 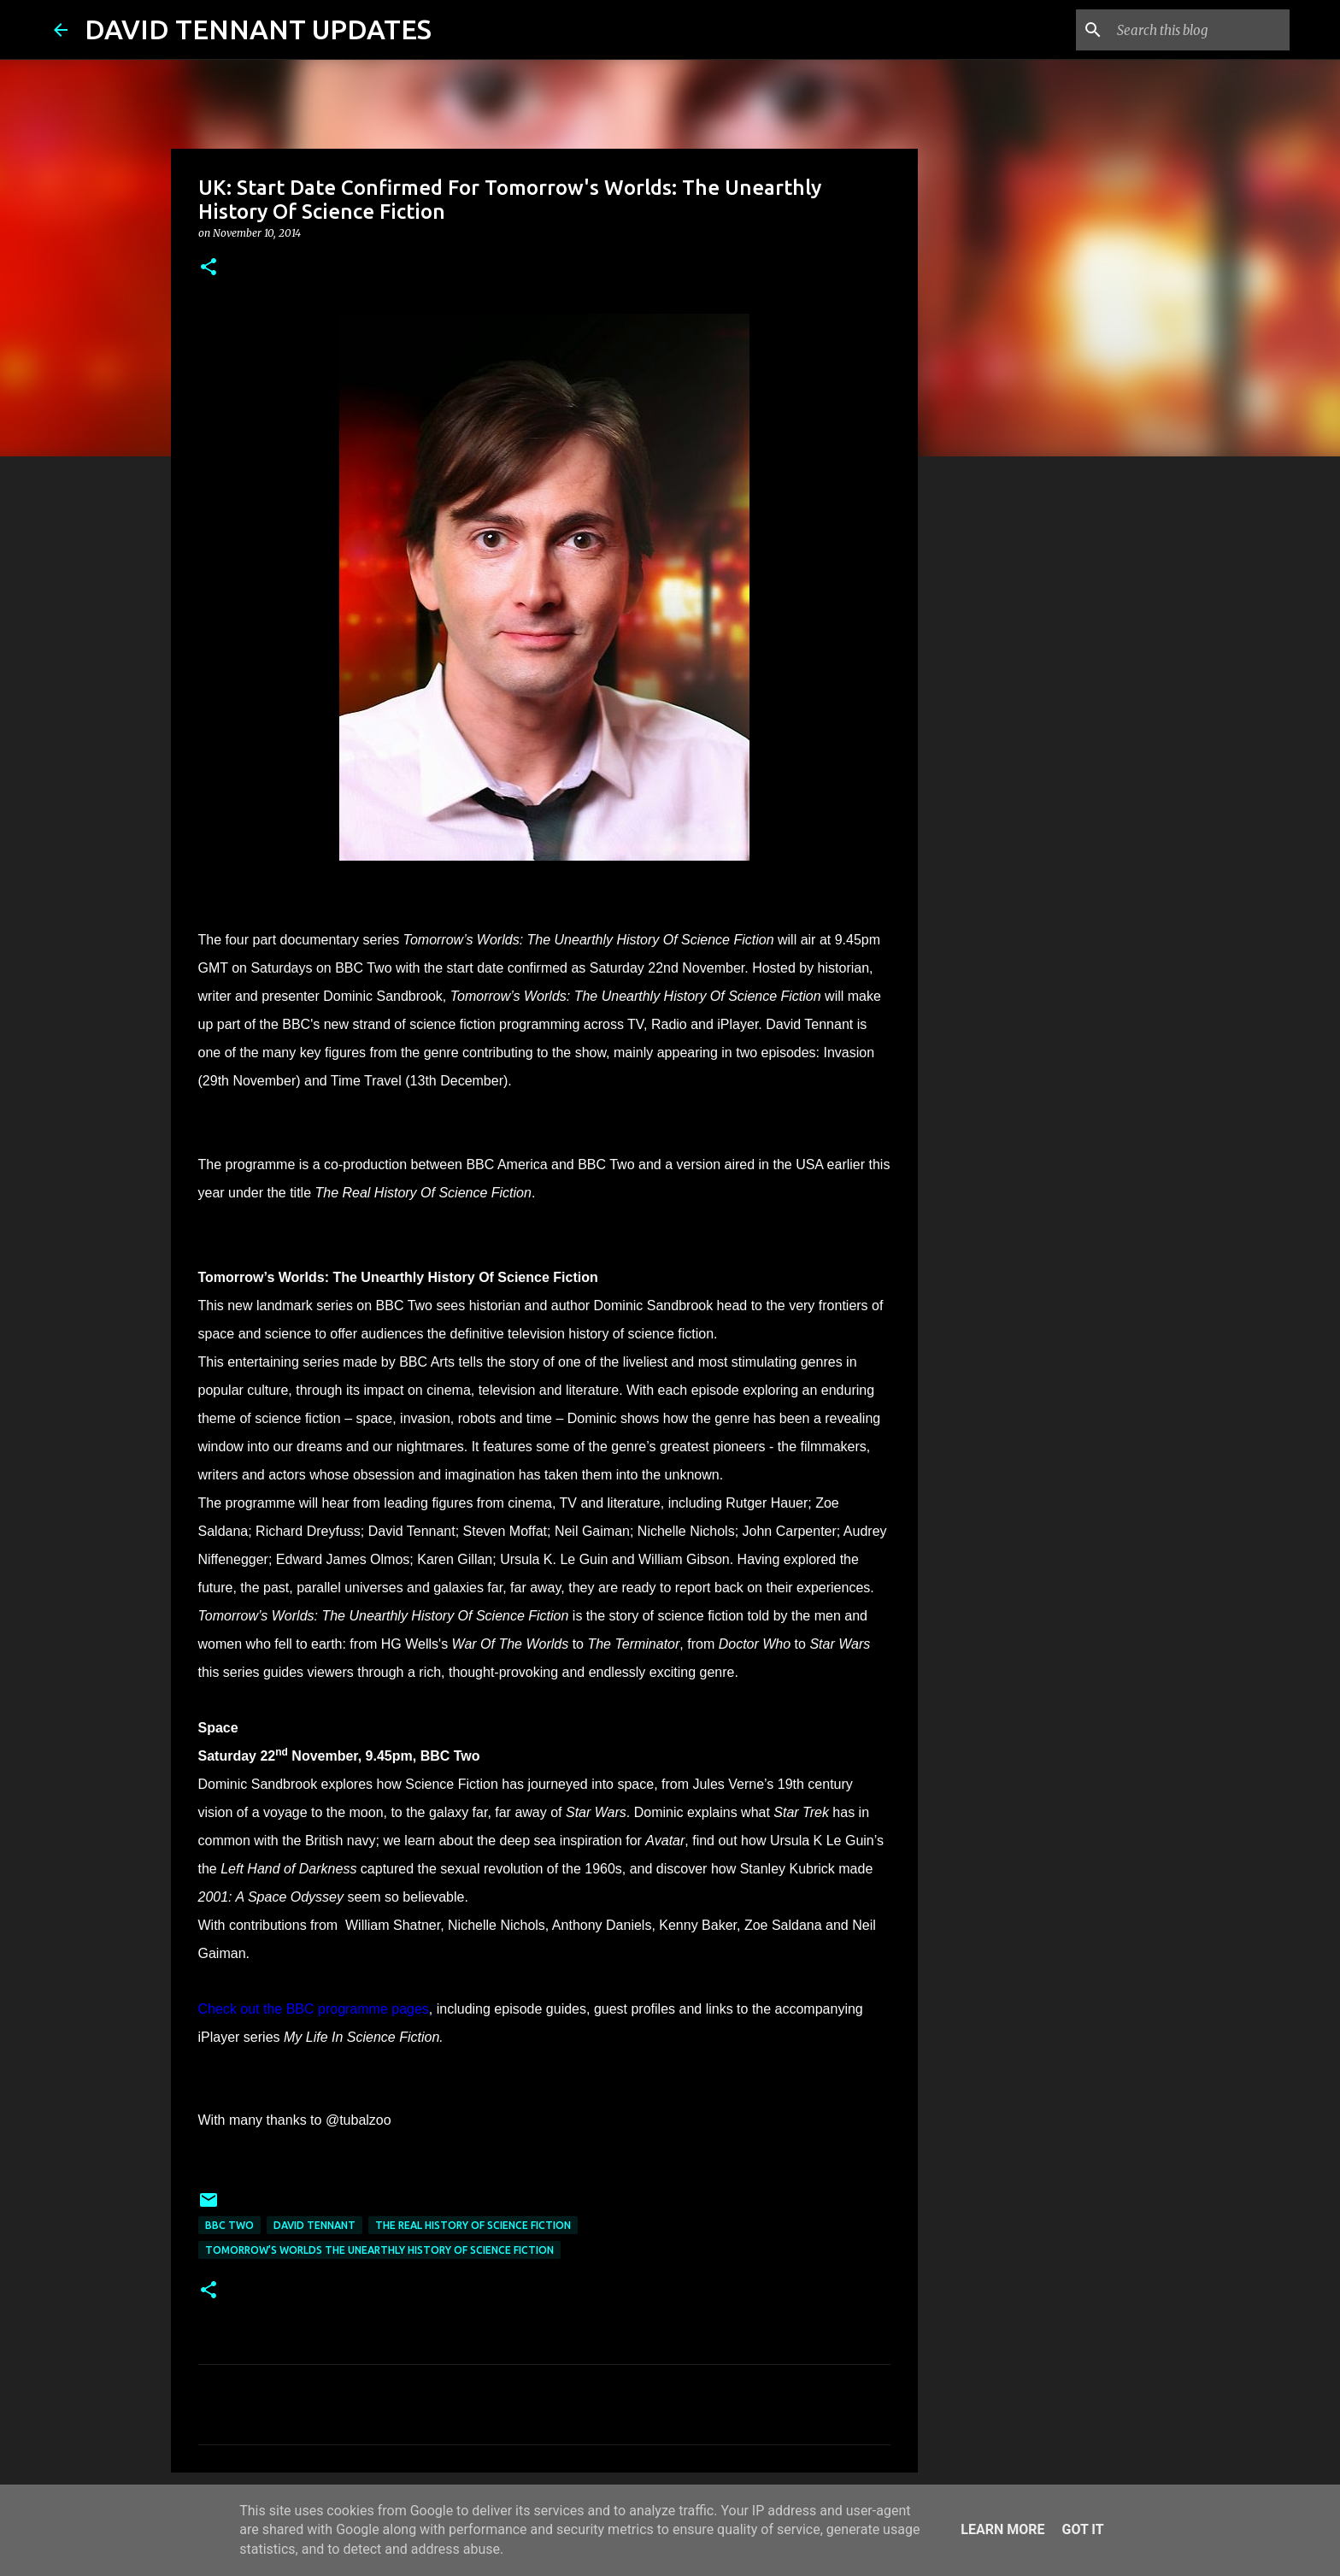 I want to click on The Real History Of Science Fiction, so click(x=473, y=2225).